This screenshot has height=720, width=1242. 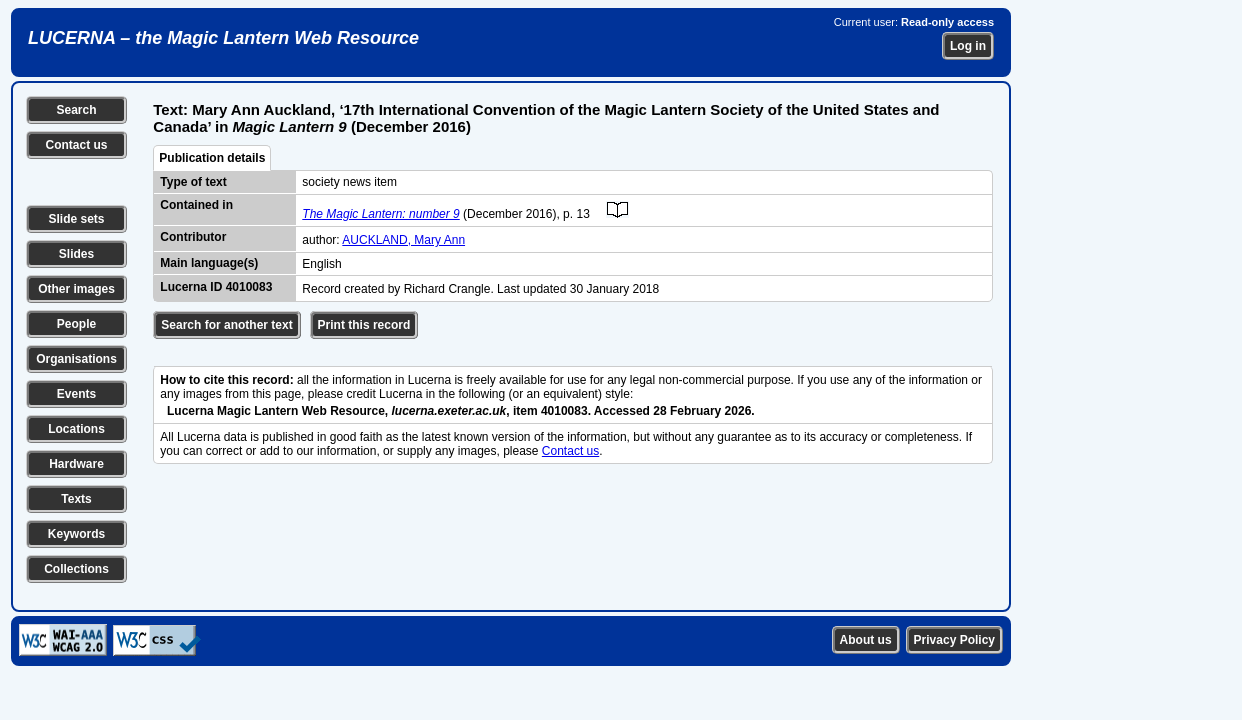 What do you see at coordinates (76, 569) in the screenshot?
I see `Collections` at bounding box center [76, 569].